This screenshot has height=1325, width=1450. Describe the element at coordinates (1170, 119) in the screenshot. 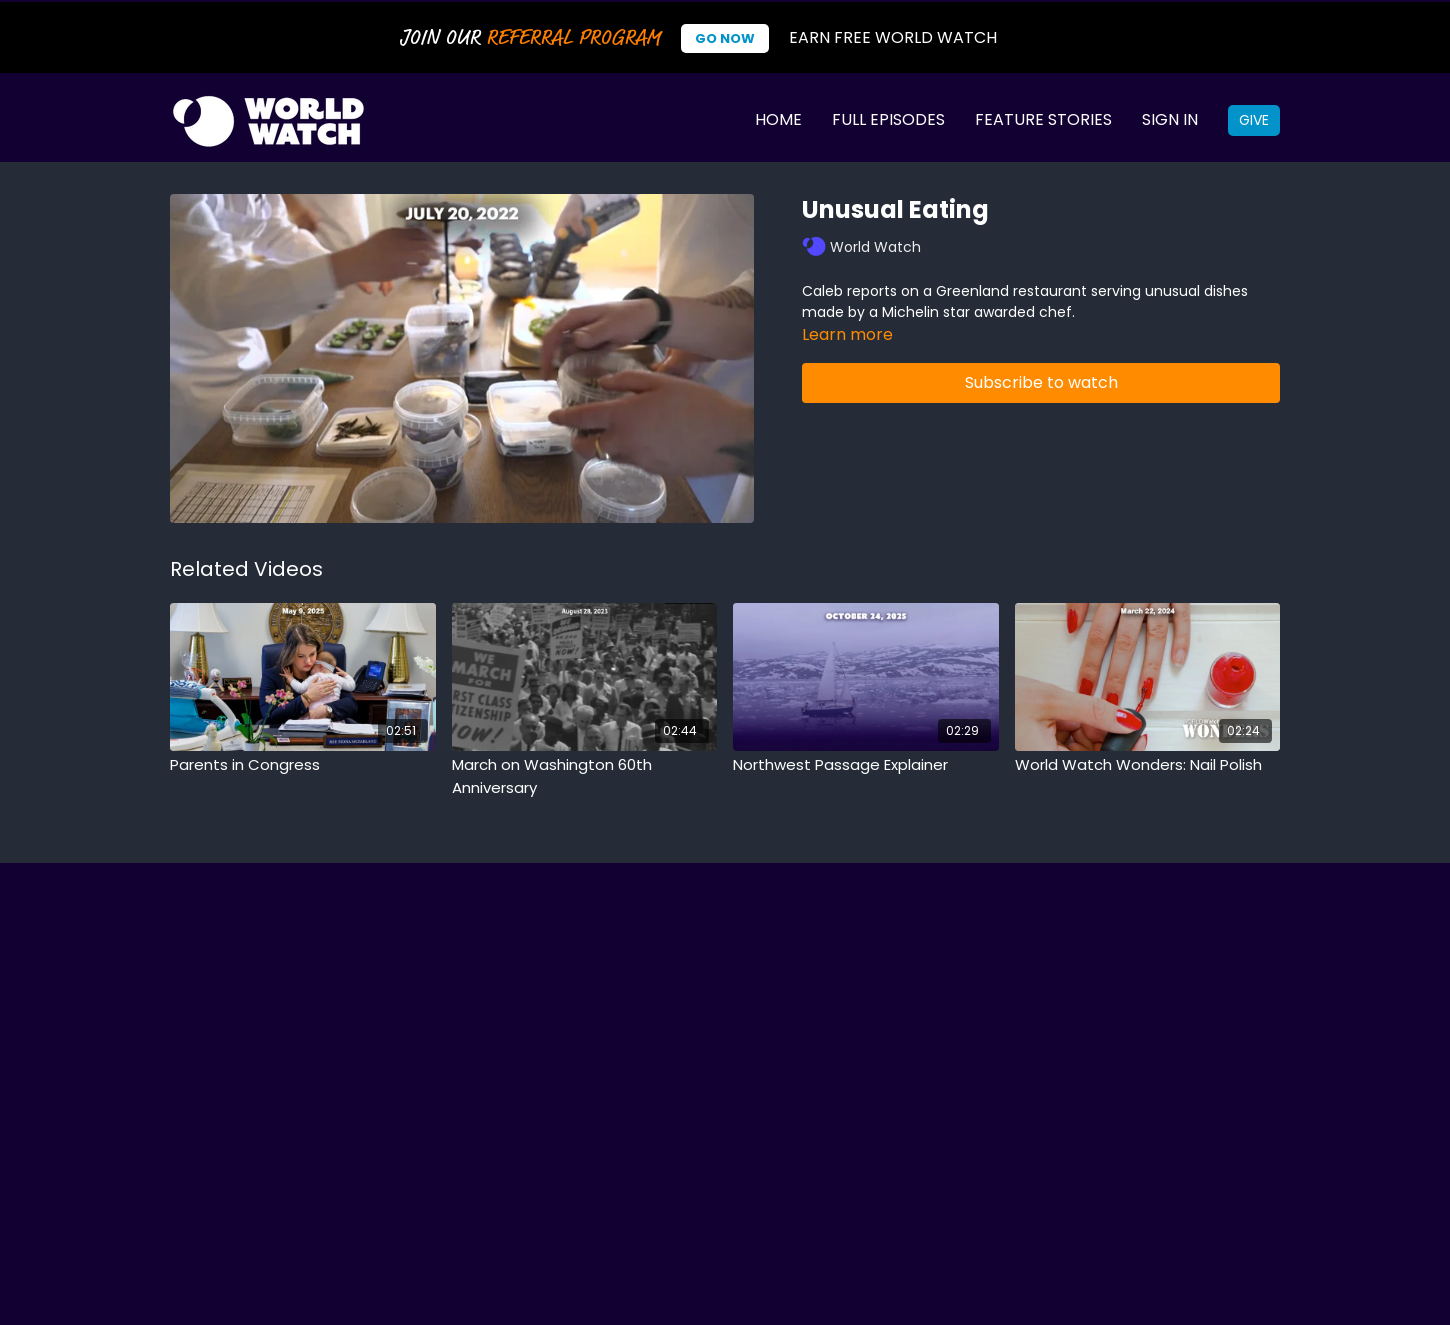

I see `Sign In` at that location.